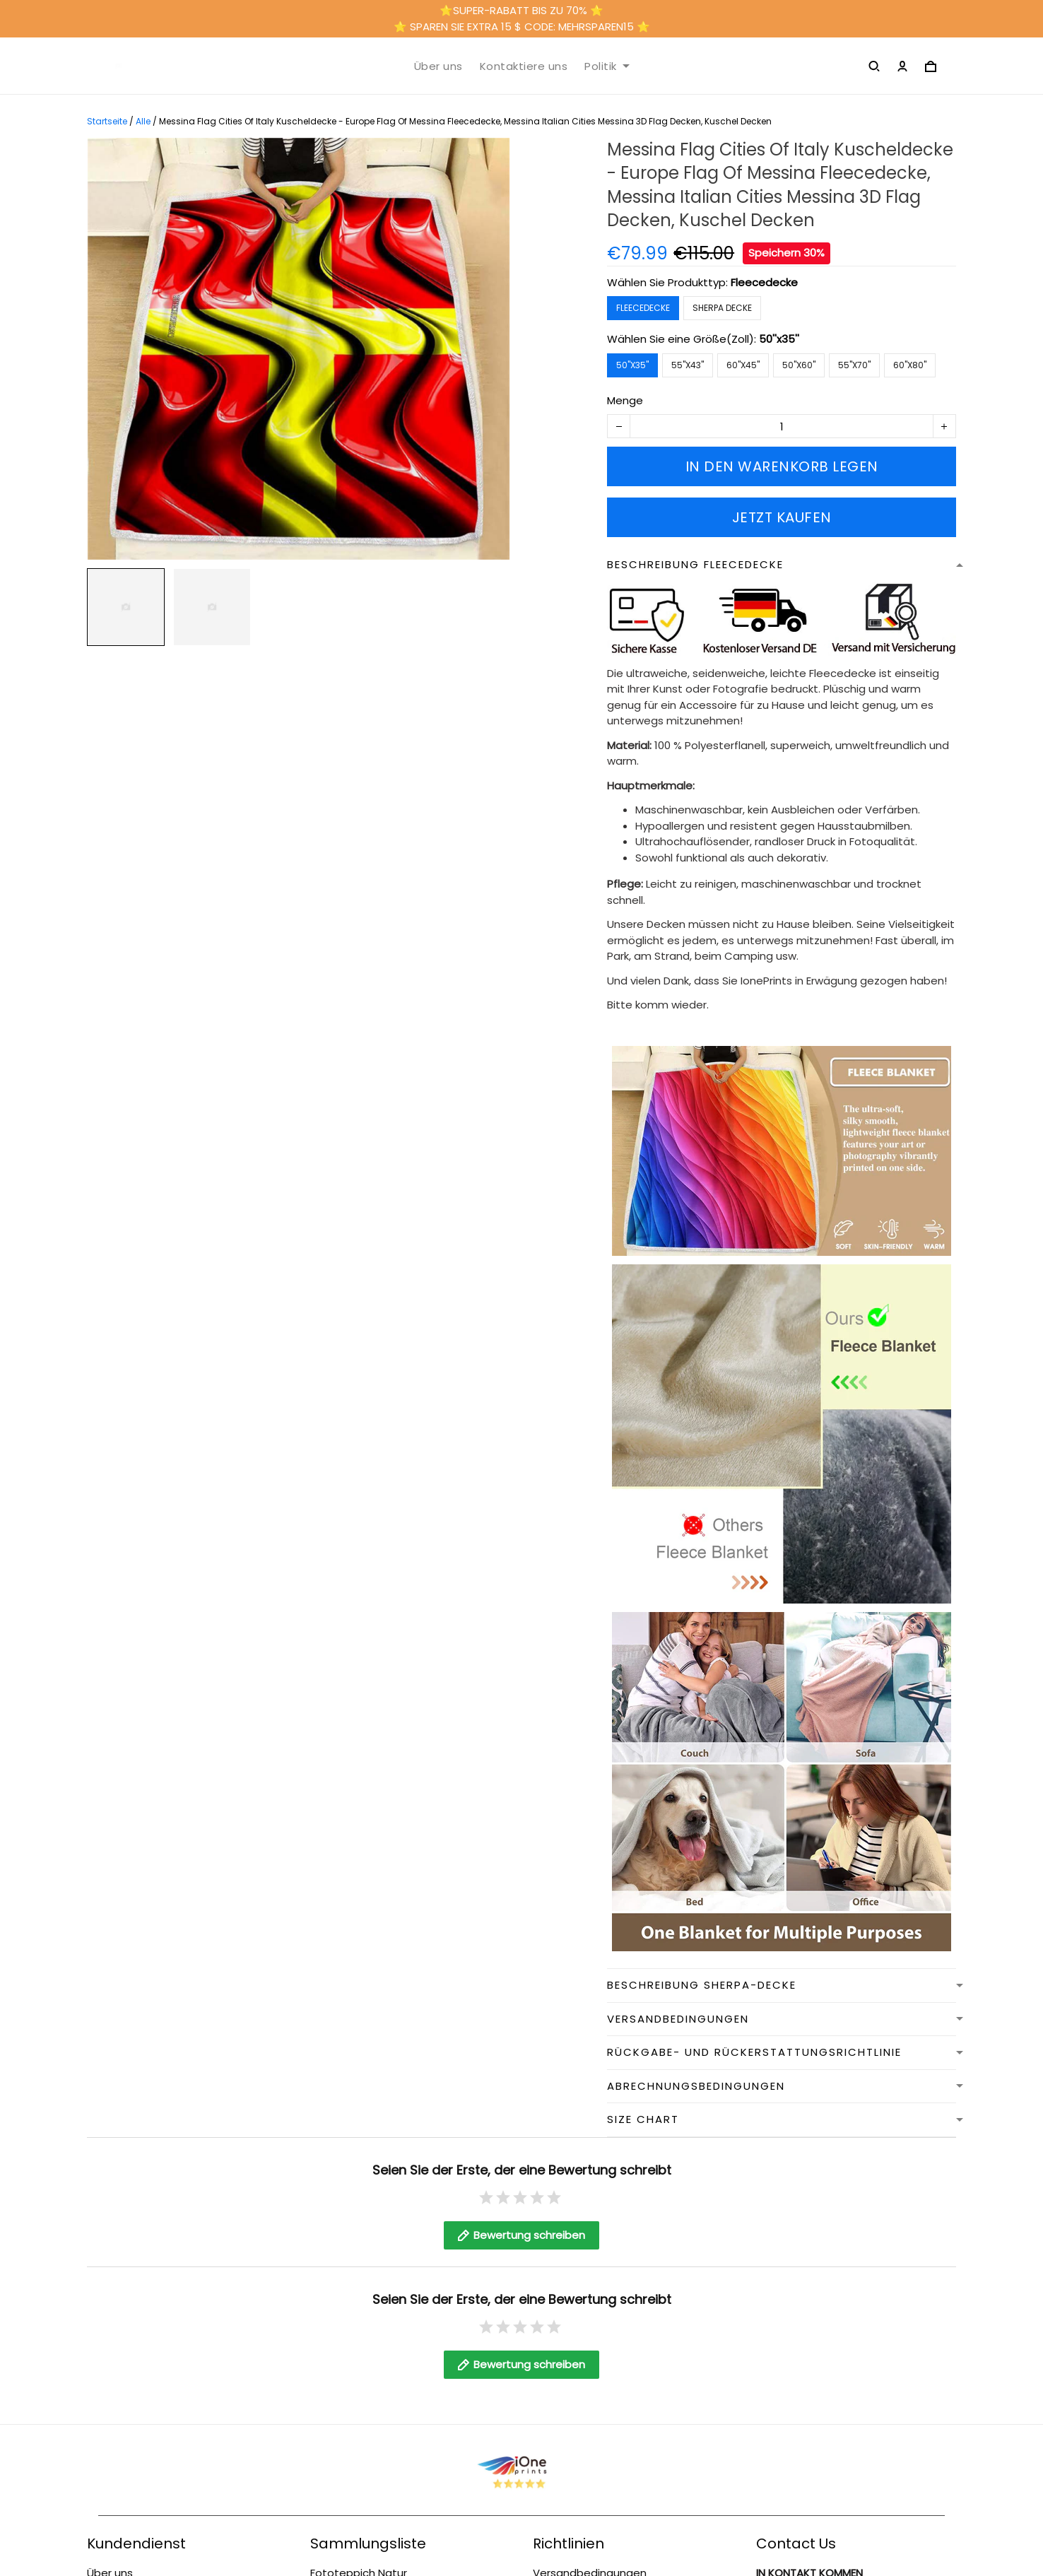 Image resolution: width=1043 pixels, height=2576 pixels. I want to click on 60''x45'', so click(743, 365).